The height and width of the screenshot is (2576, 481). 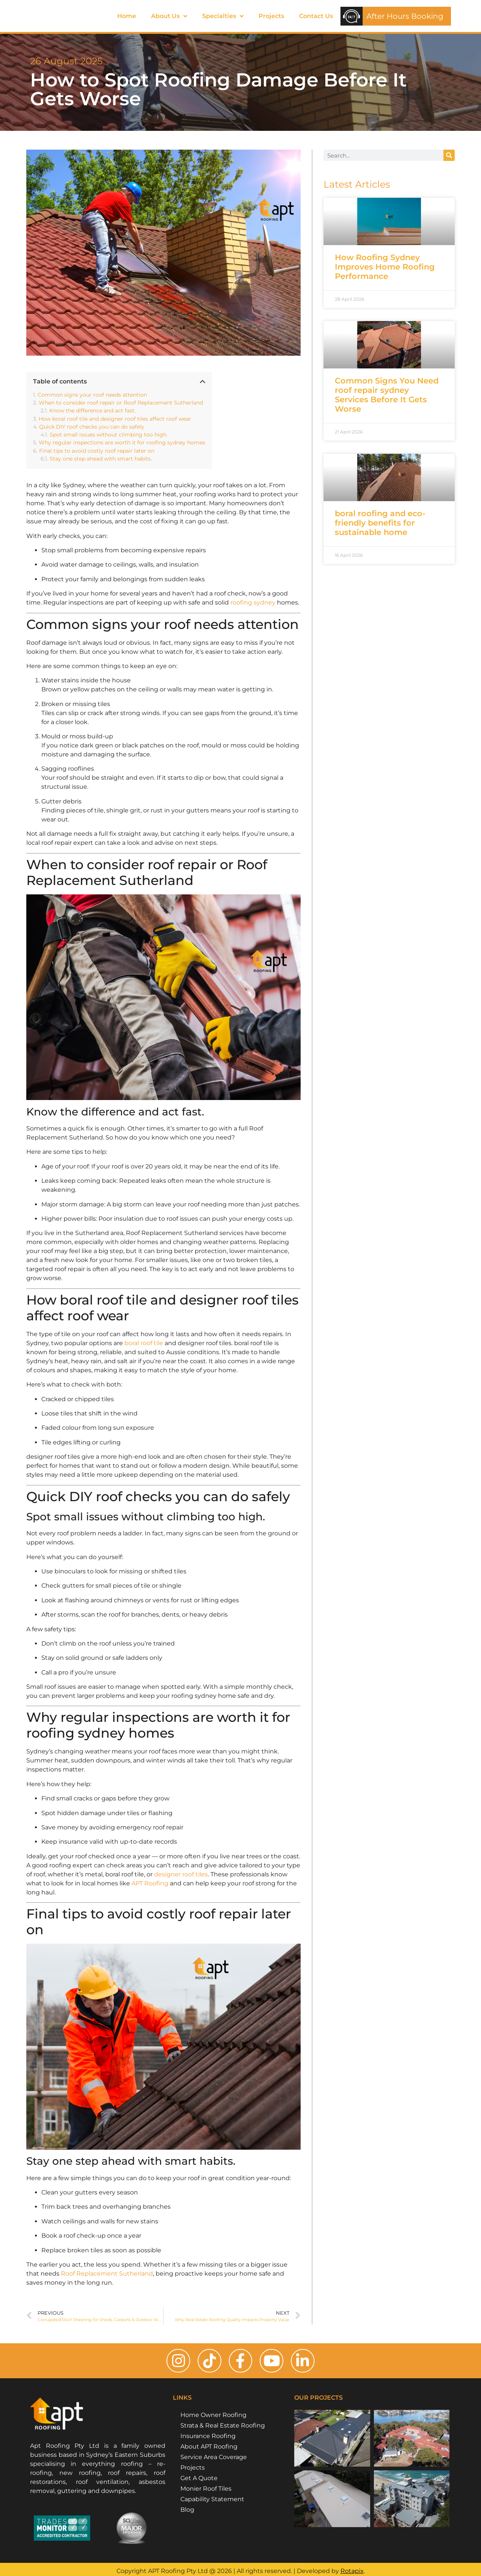 What do you see at coordinates (121, 403) in the screenshot?
I see `When to consider roof repair or Roof Replacement Sutherland` at bounding box center [121, 403].